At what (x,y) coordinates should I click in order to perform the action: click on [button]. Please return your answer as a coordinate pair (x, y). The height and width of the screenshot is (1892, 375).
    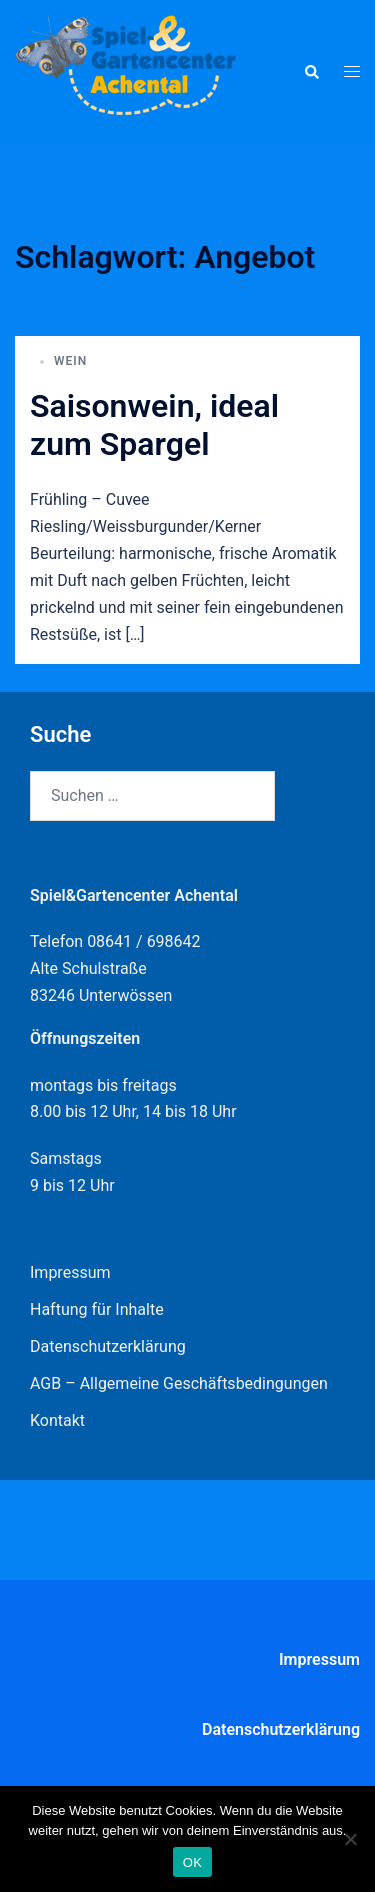
    Looking at the image, I should click on (311, 72).